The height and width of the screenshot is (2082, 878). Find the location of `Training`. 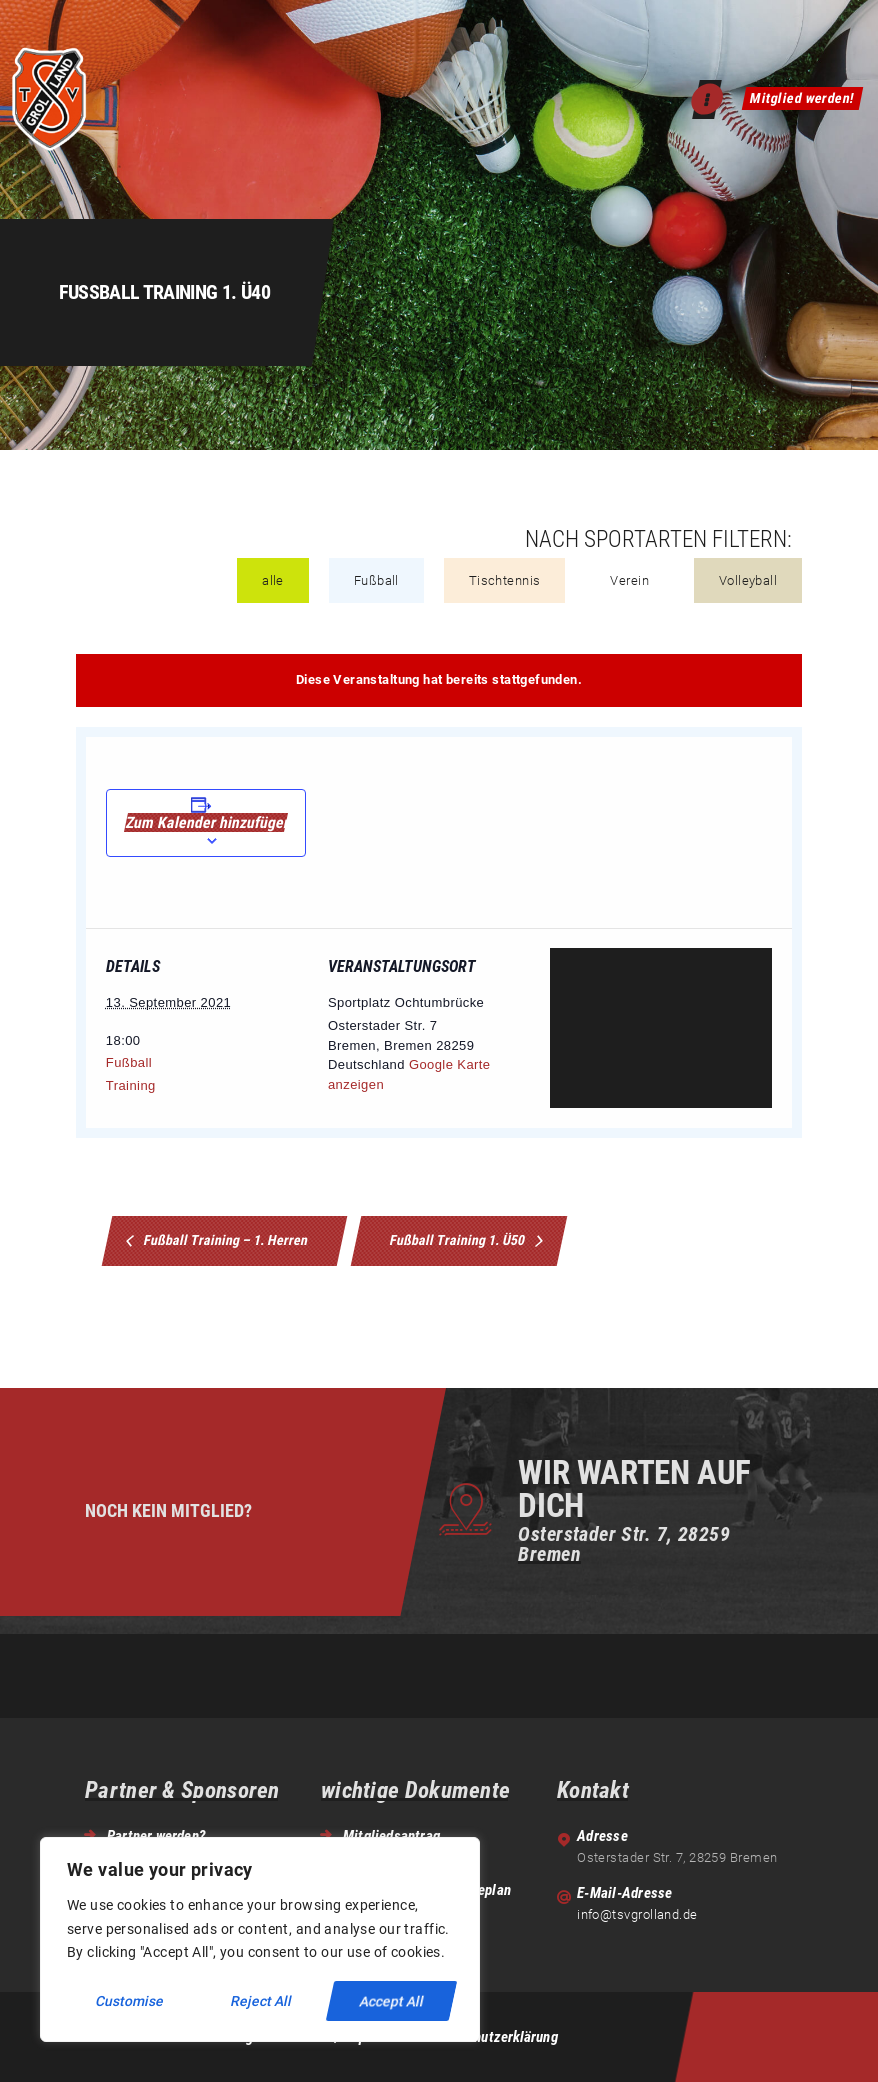

Training is located at coordinates (131, 1085).